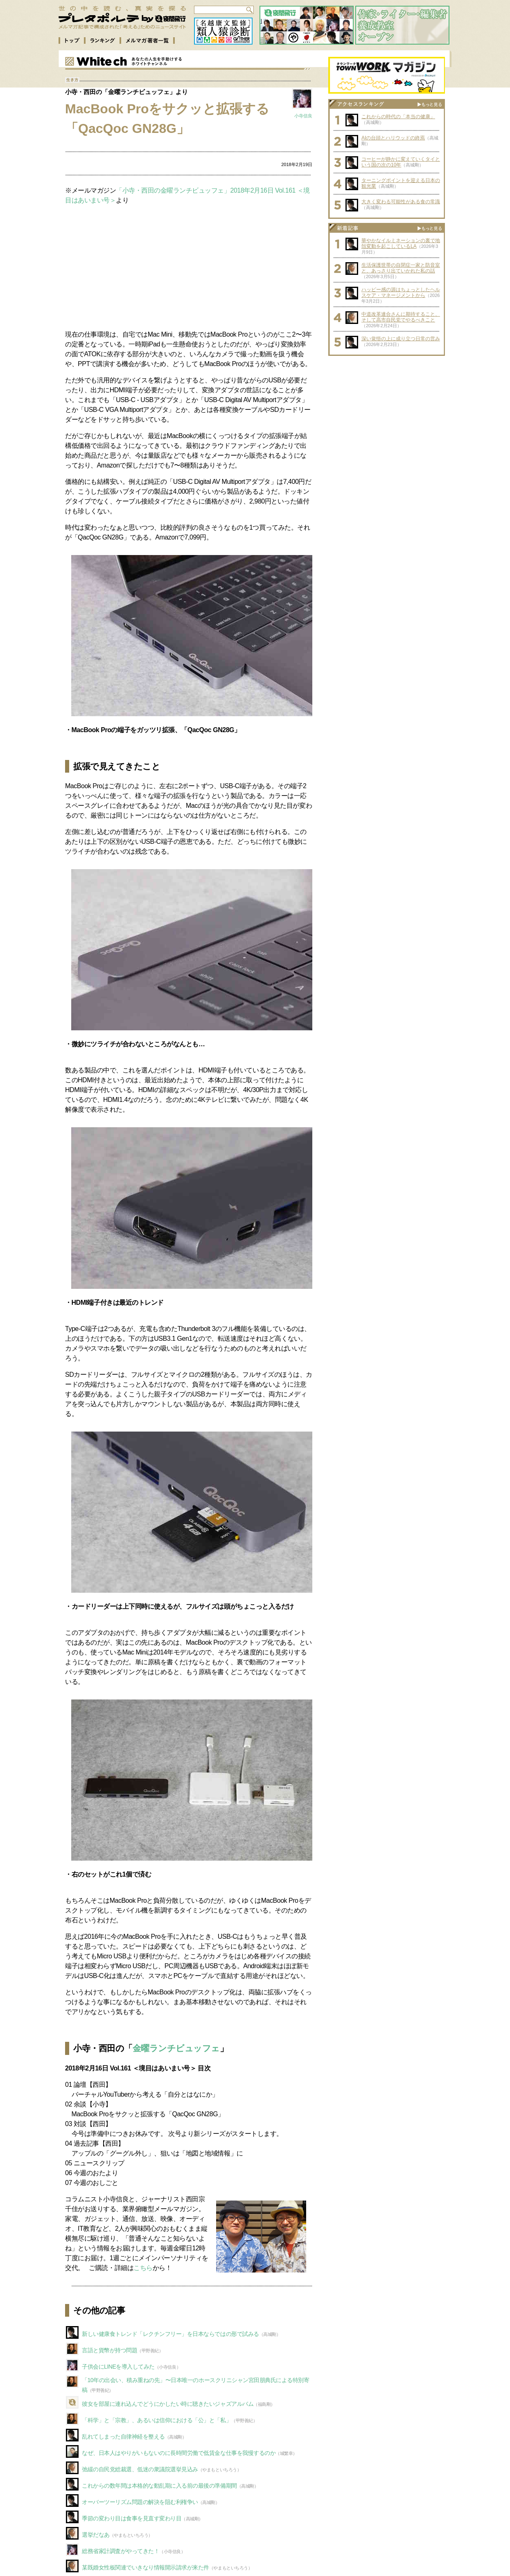  What do you see at coordinates (159, 2485) in the screenshot?
I see `これからの数年間は本格的な動乱期に入る前の最後の準備期間` at bounding box center [159, 2485].